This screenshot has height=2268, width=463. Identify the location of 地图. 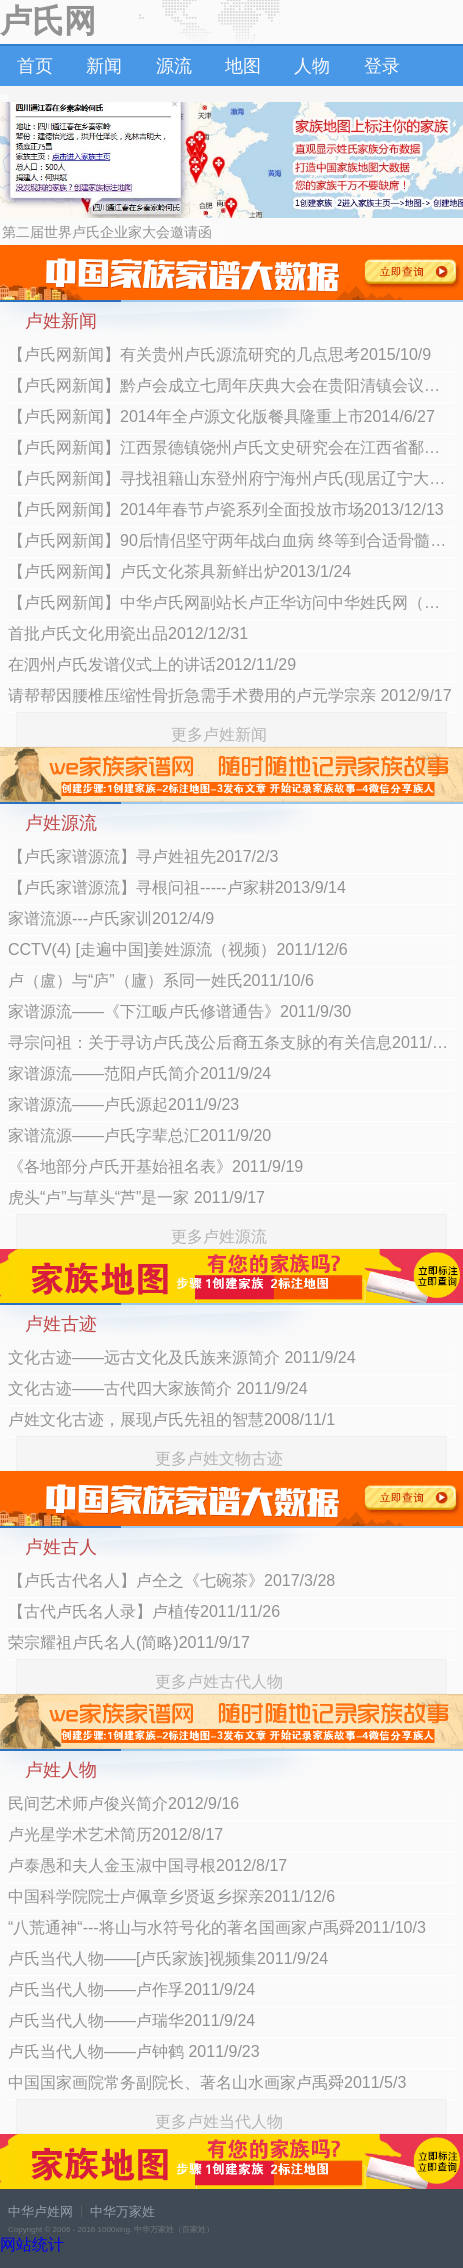
(243, 66).